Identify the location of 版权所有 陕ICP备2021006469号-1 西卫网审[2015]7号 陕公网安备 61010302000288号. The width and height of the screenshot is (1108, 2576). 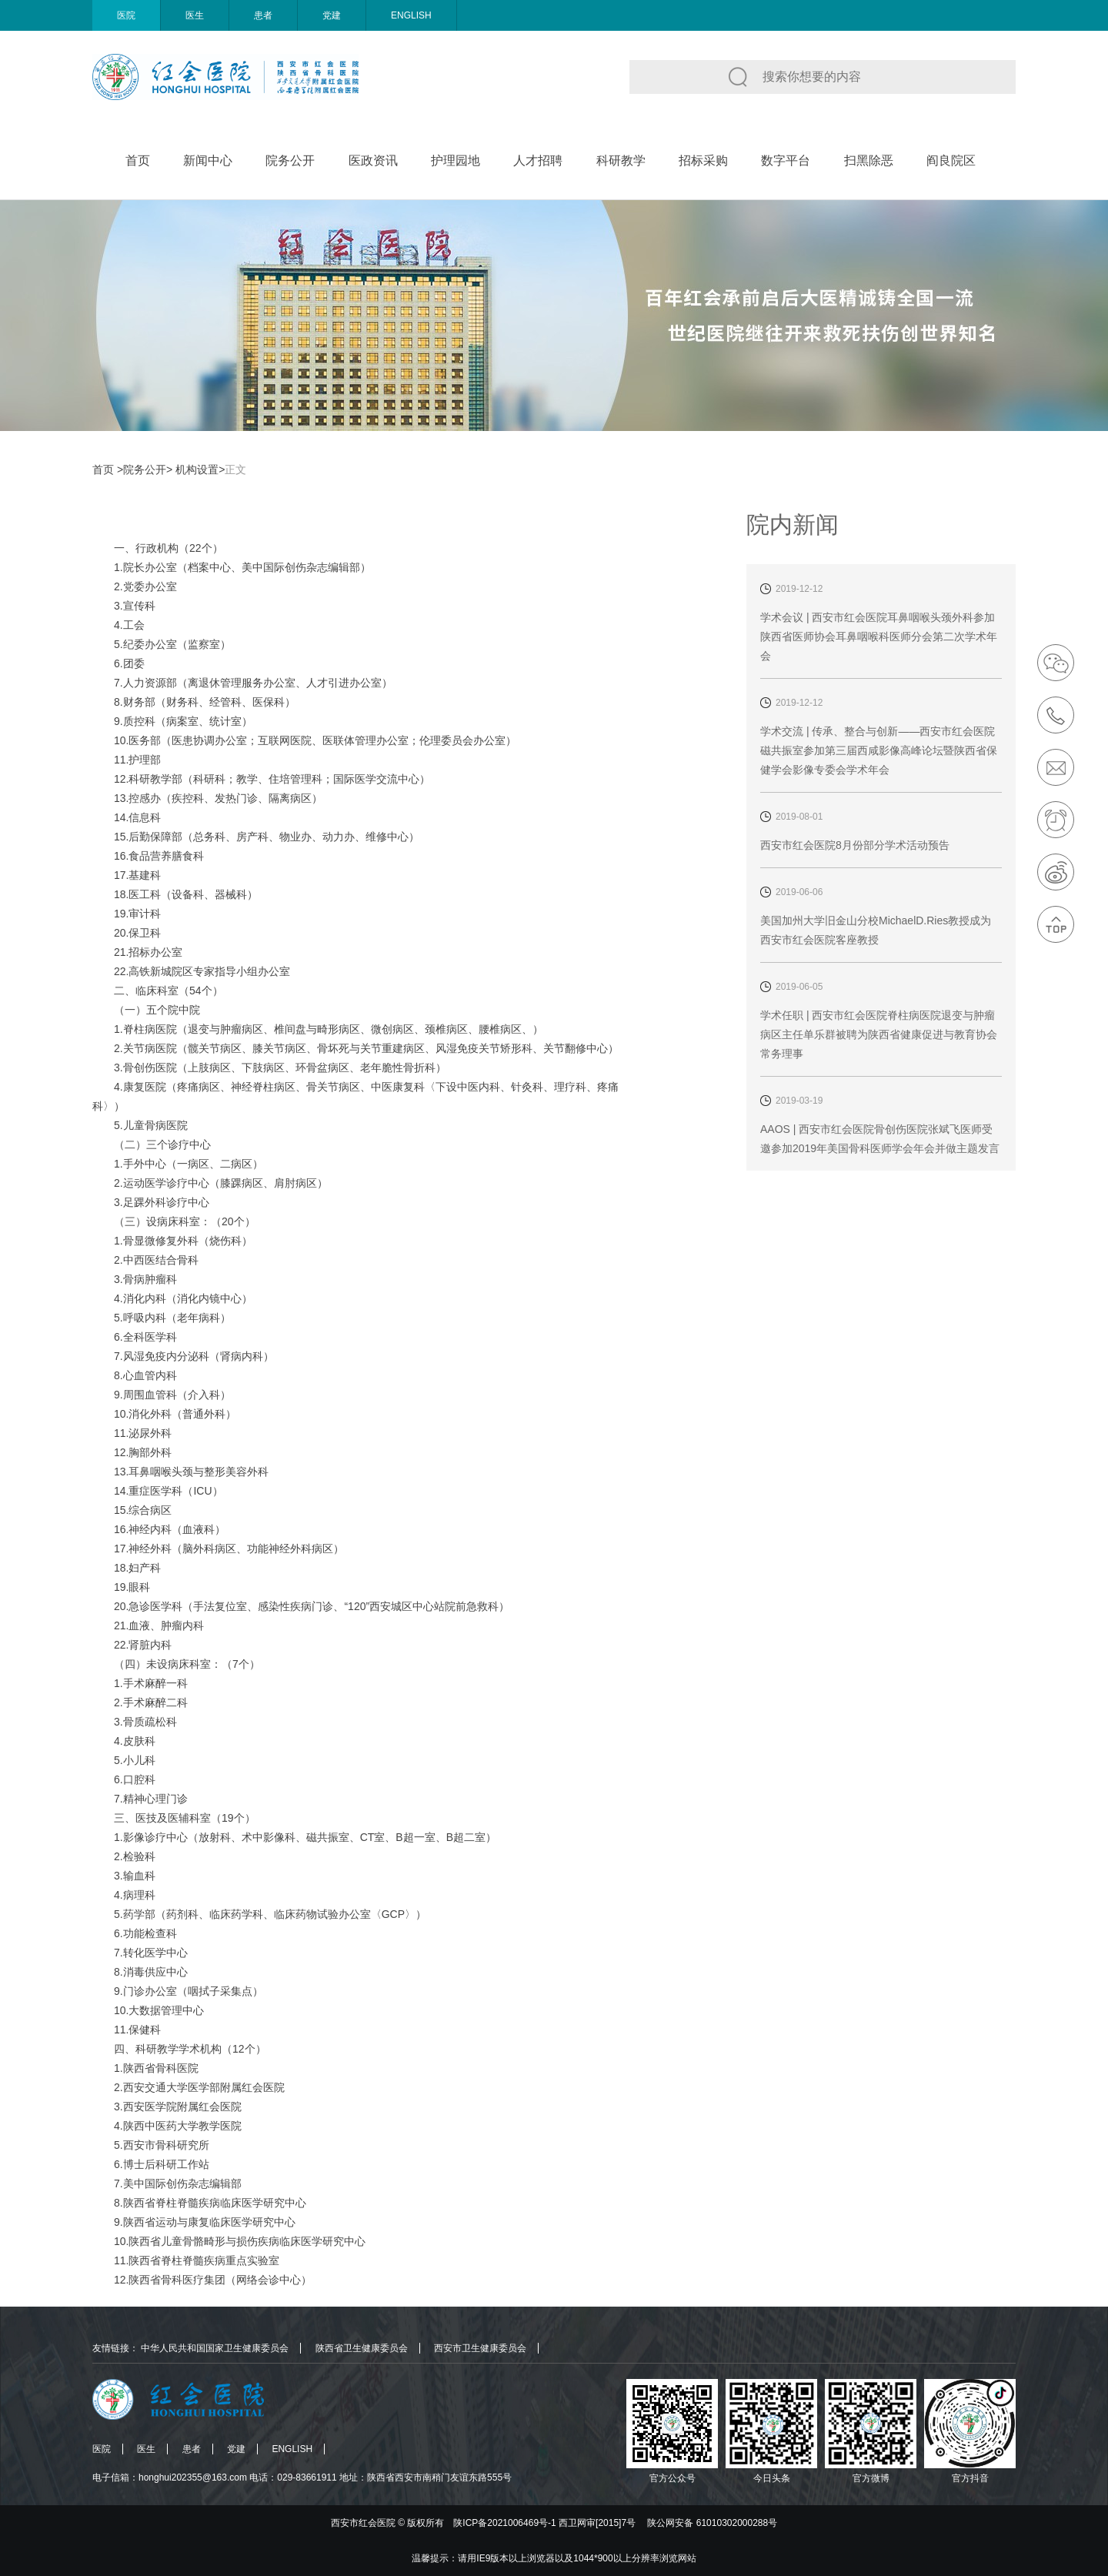
(592, 2523).